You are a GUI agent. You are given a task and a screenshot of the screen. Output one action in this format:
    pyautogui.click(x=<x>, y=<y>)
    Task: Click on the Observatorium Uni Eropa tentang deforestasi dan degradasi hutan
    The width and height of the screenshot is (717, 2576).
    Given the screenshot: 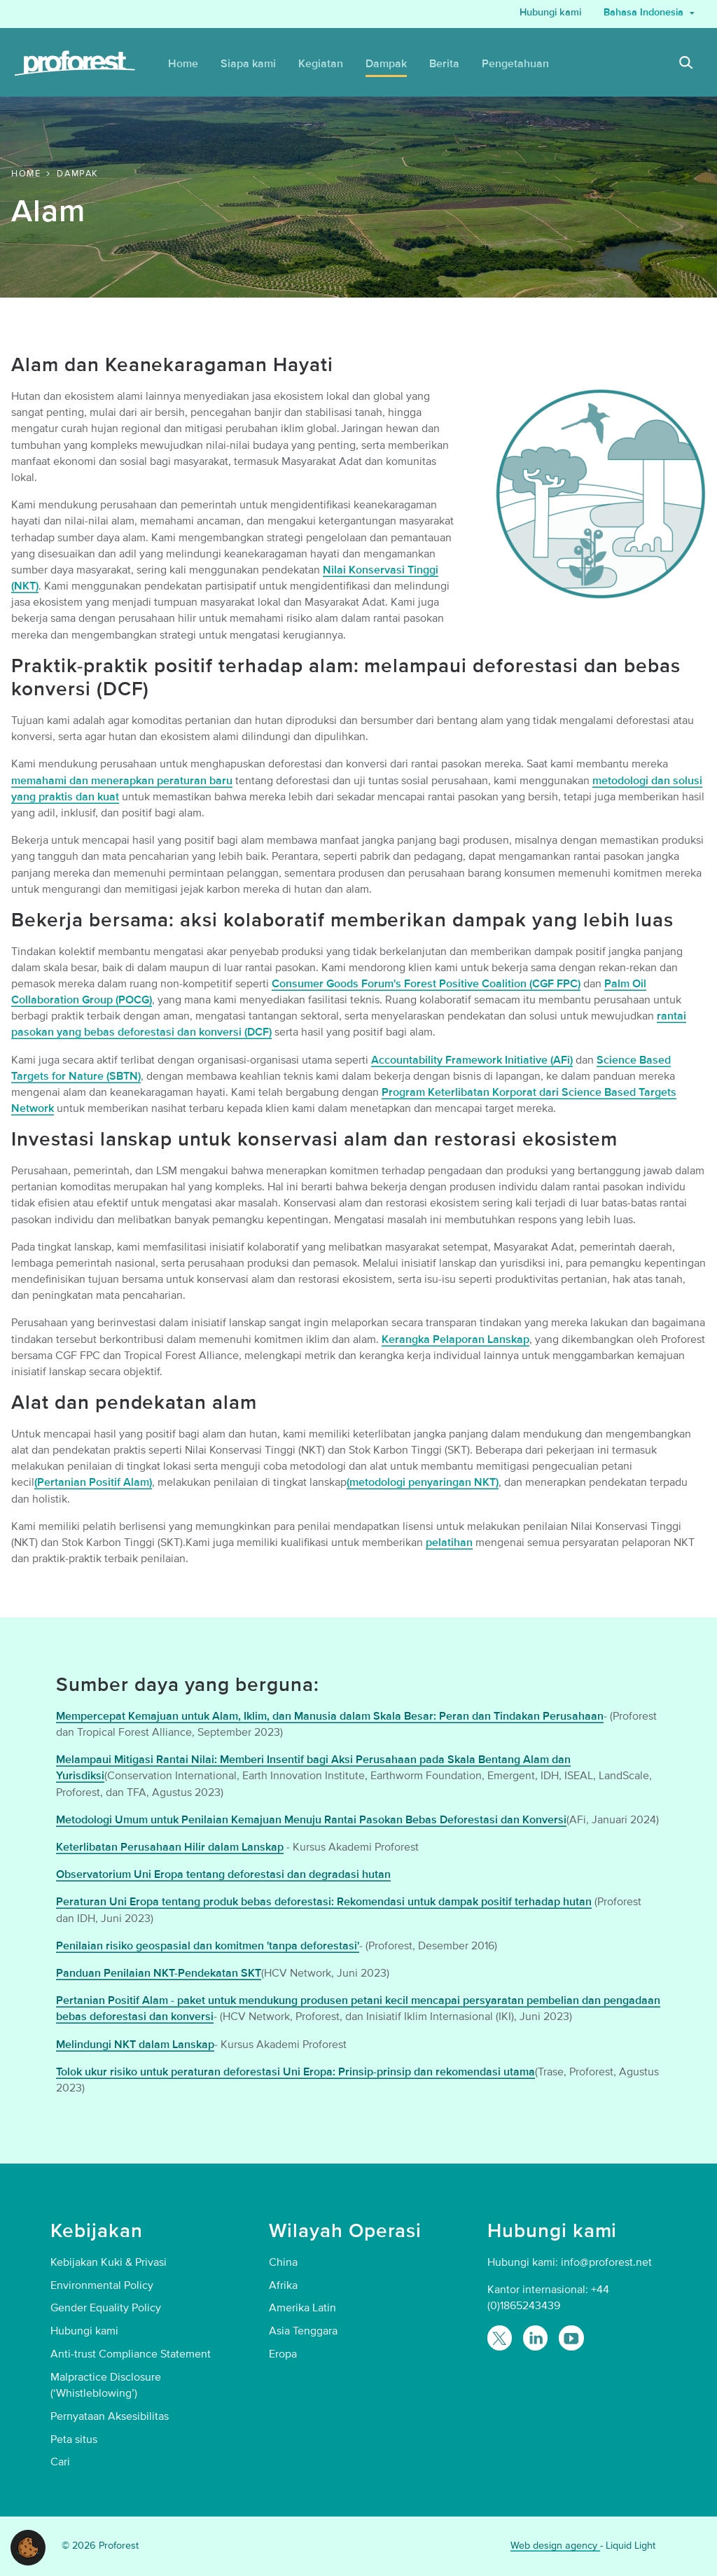 What is the action you would take?
    pyautogui.click(x=223, y=1874)
    